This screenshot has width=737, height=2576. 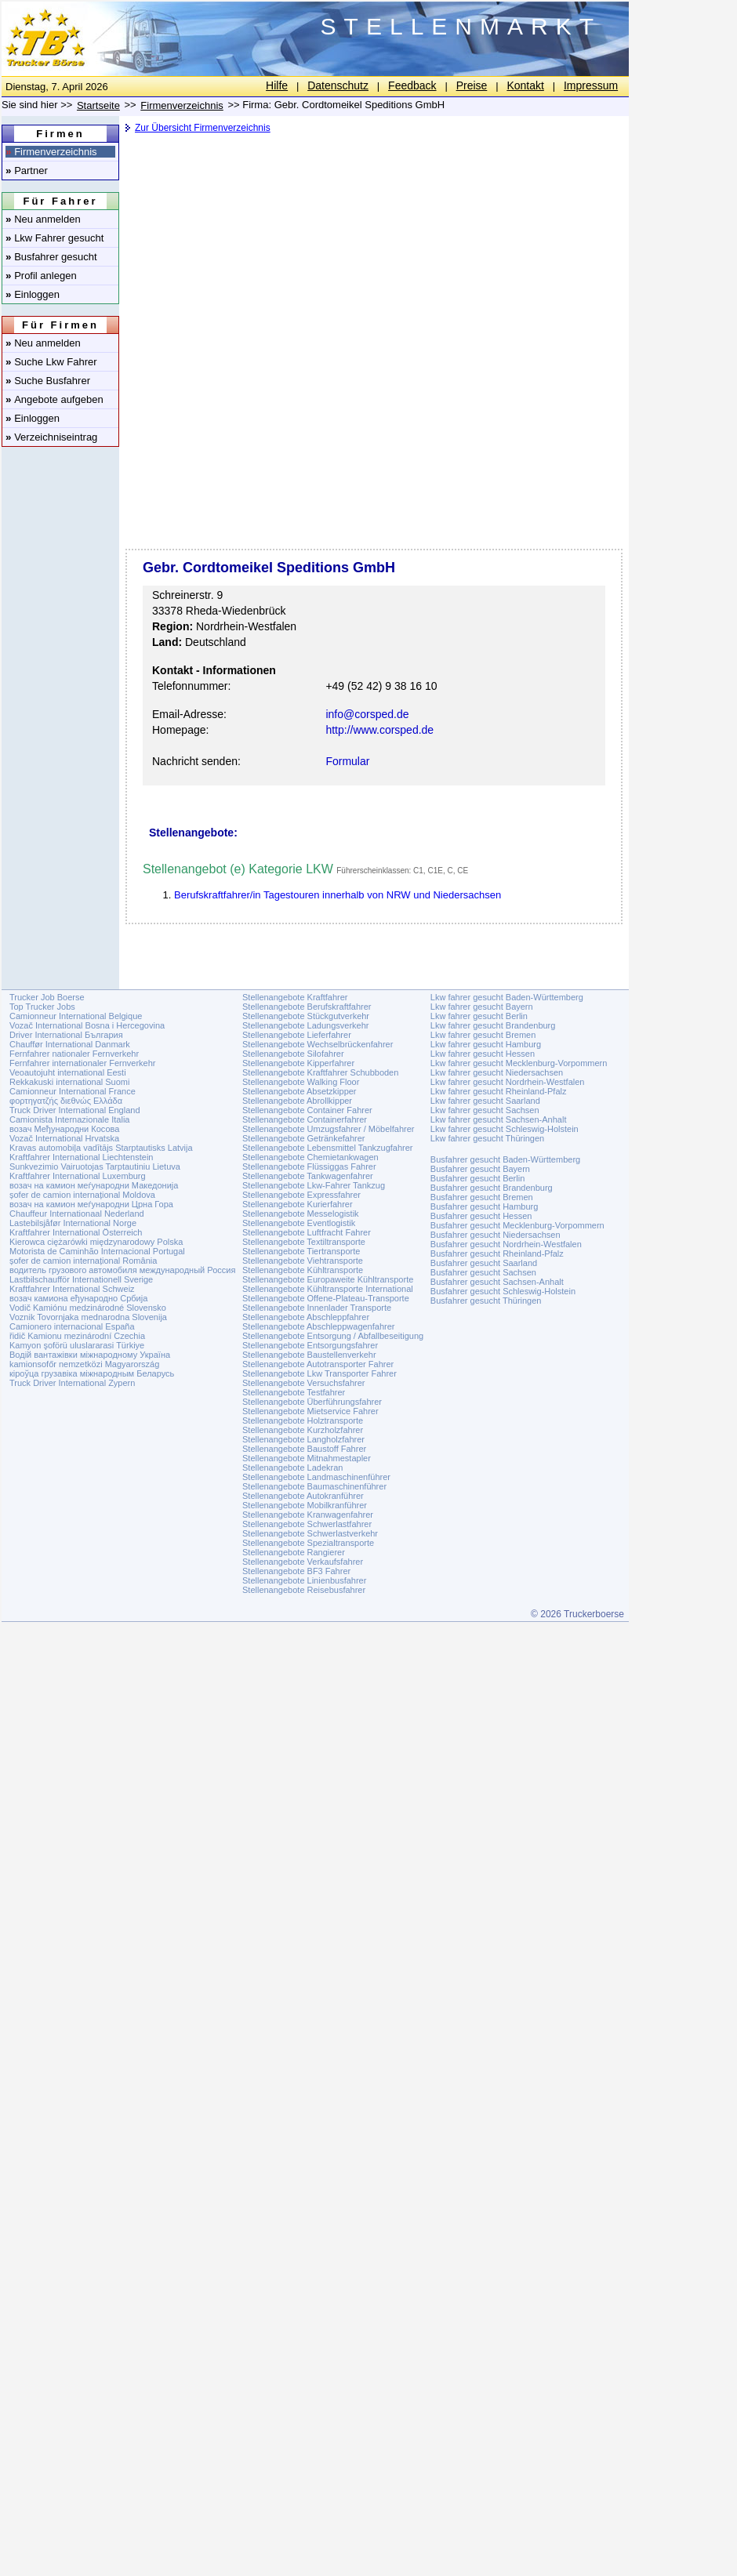 What do you see at coordinates (93, 1185) in the screenshot?
I see `возач на камион меѓународни Македонија` at bounding box center [93, 1185].